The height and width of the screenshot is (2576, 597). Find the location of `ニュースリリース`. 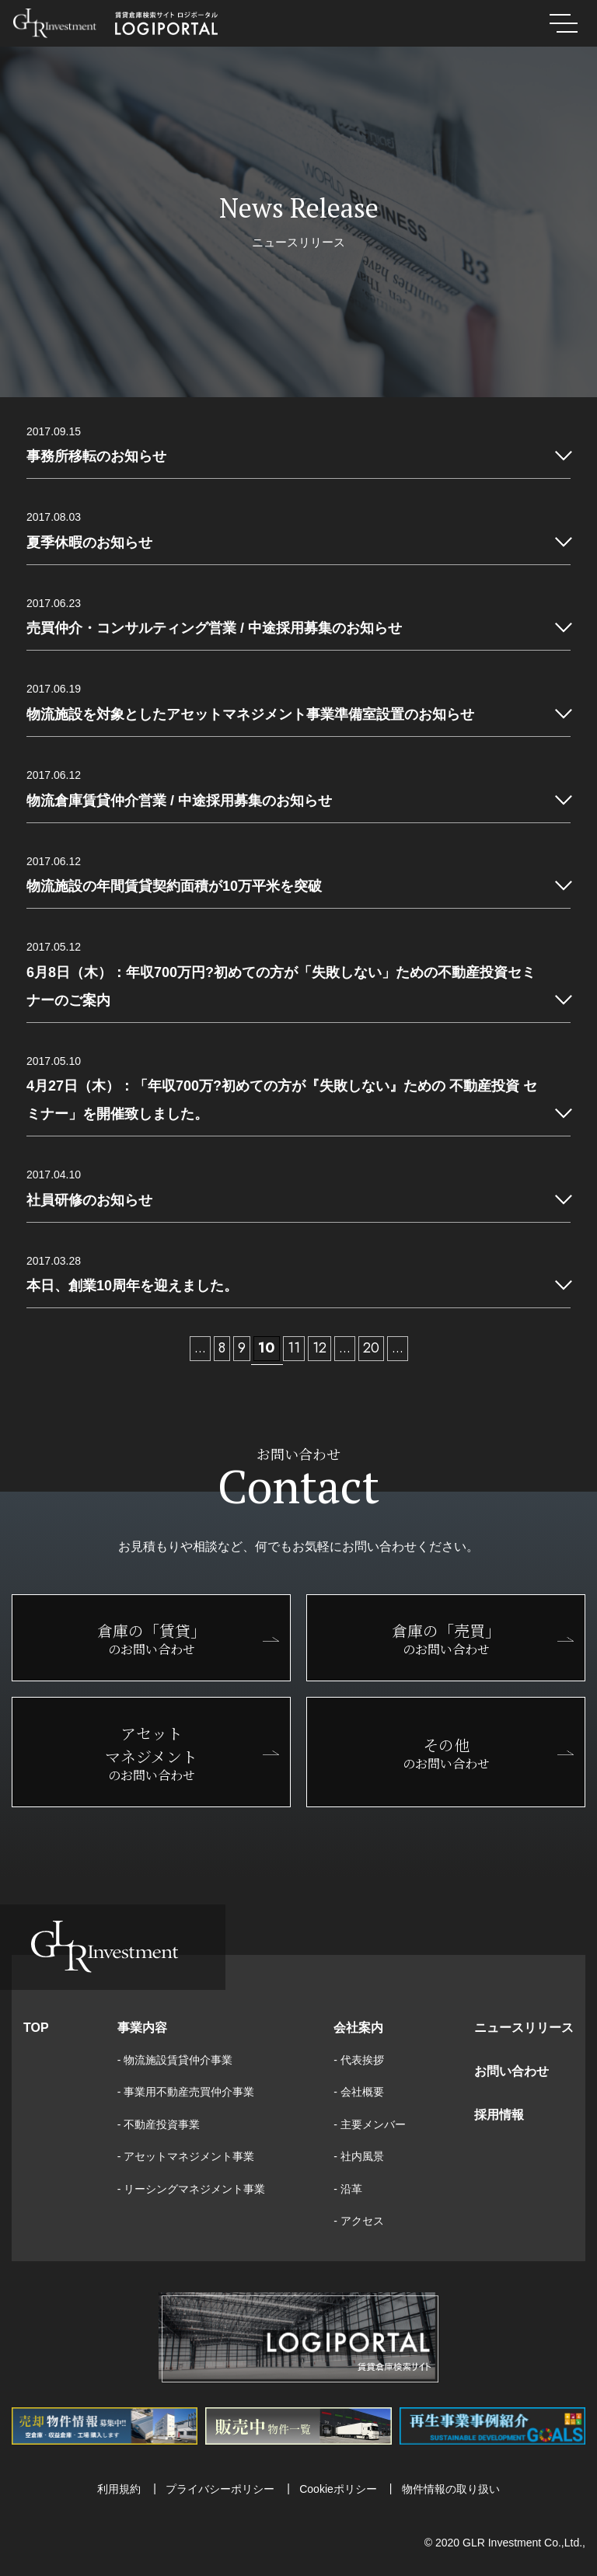

ニュースリリース is located at coordinates (524, 2027).